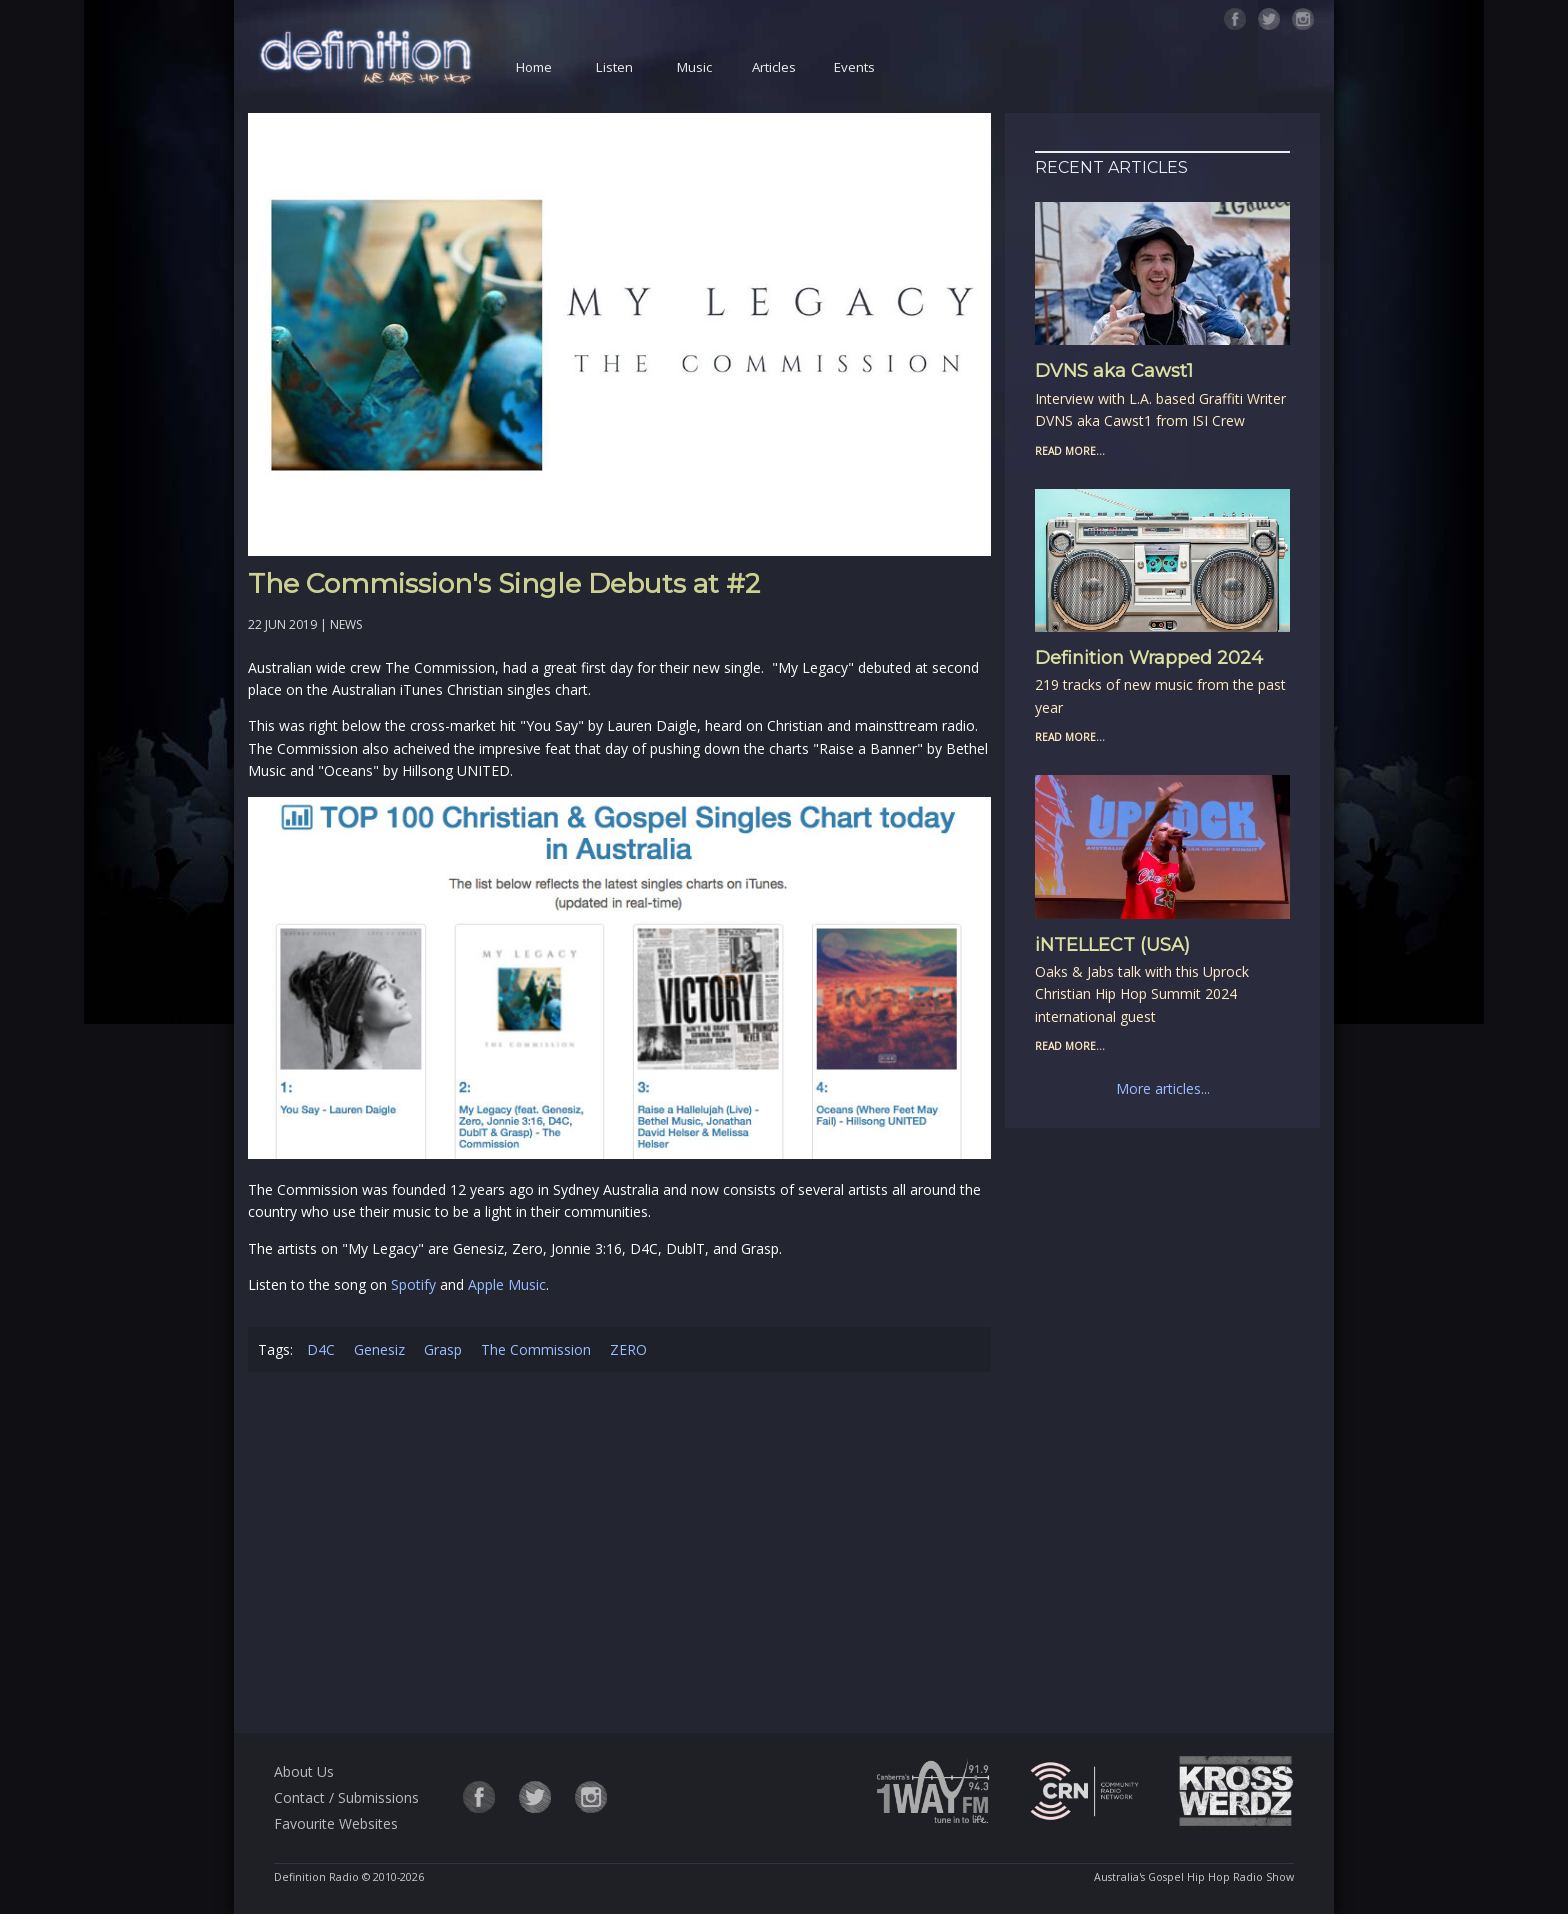 This screenshot has height=1914, width=1568. Describe the element at coordinates (614, 67) in the screenshot. I see `Listen` at that location.